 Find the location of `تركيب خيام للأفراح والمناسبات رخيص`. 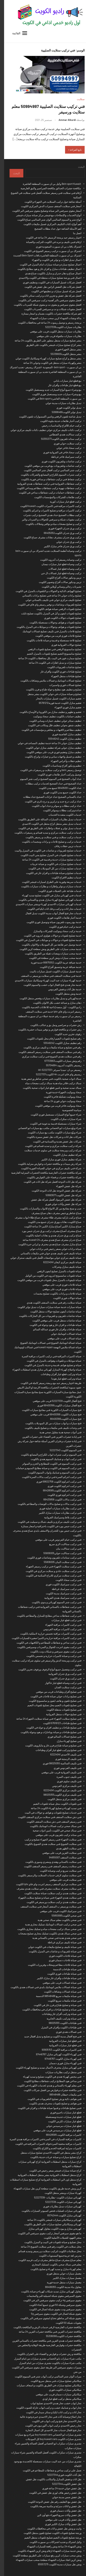

تركيب خيام للأفراح والمناسبات رخيص is located at coordinates (57, 425).